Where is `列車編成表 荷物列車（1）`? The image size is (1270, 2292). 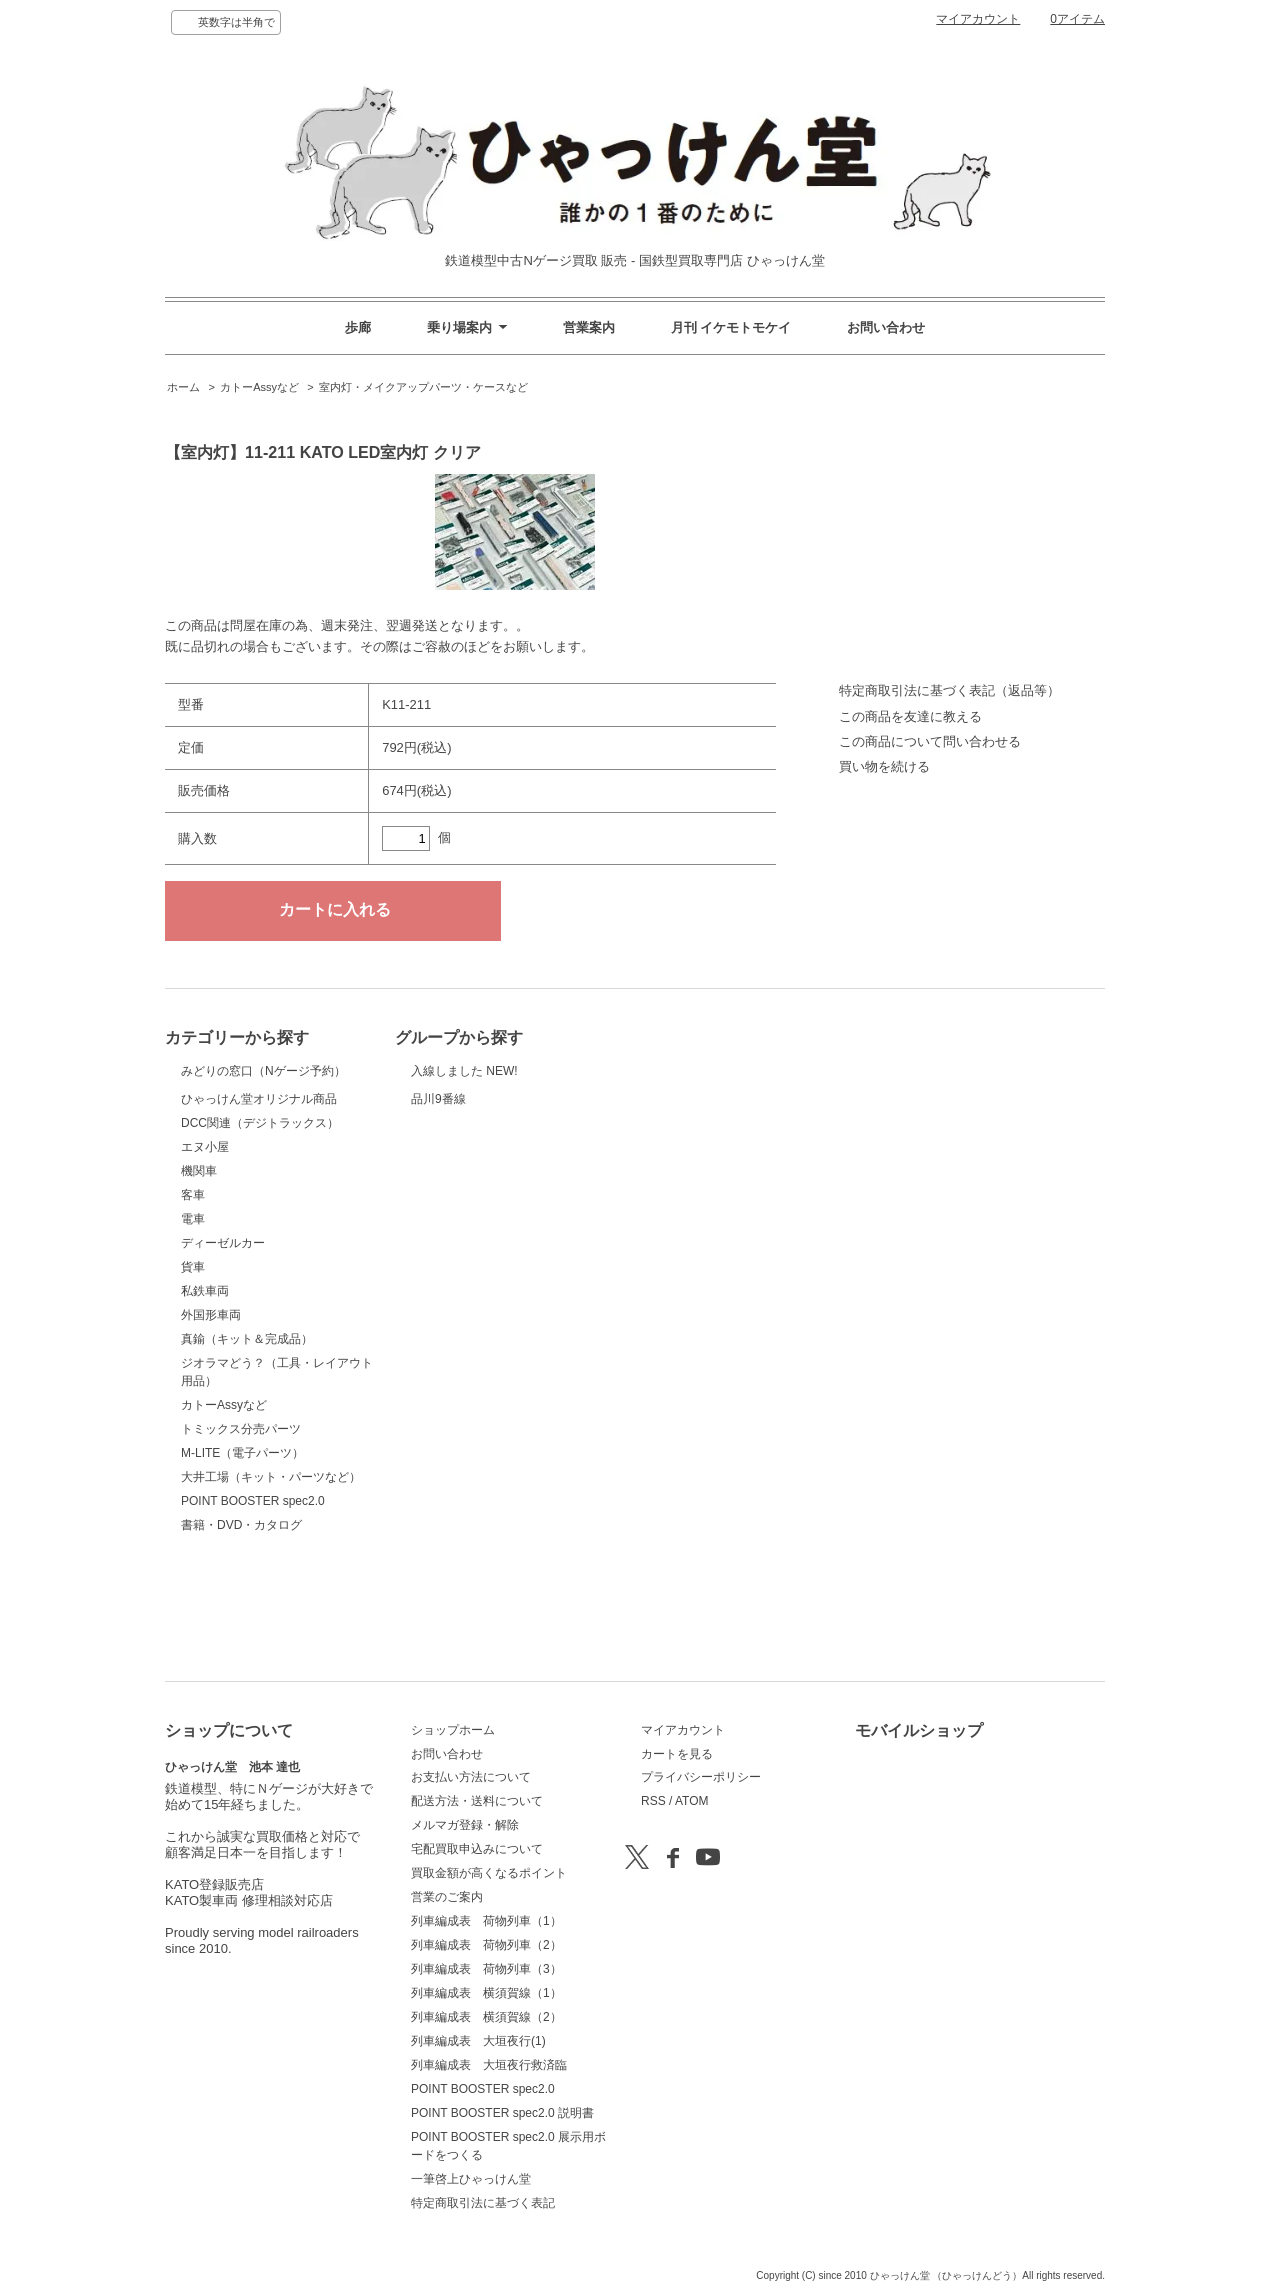
列車編成表 荷物列車（1） is located at coordinates (486, 1921).